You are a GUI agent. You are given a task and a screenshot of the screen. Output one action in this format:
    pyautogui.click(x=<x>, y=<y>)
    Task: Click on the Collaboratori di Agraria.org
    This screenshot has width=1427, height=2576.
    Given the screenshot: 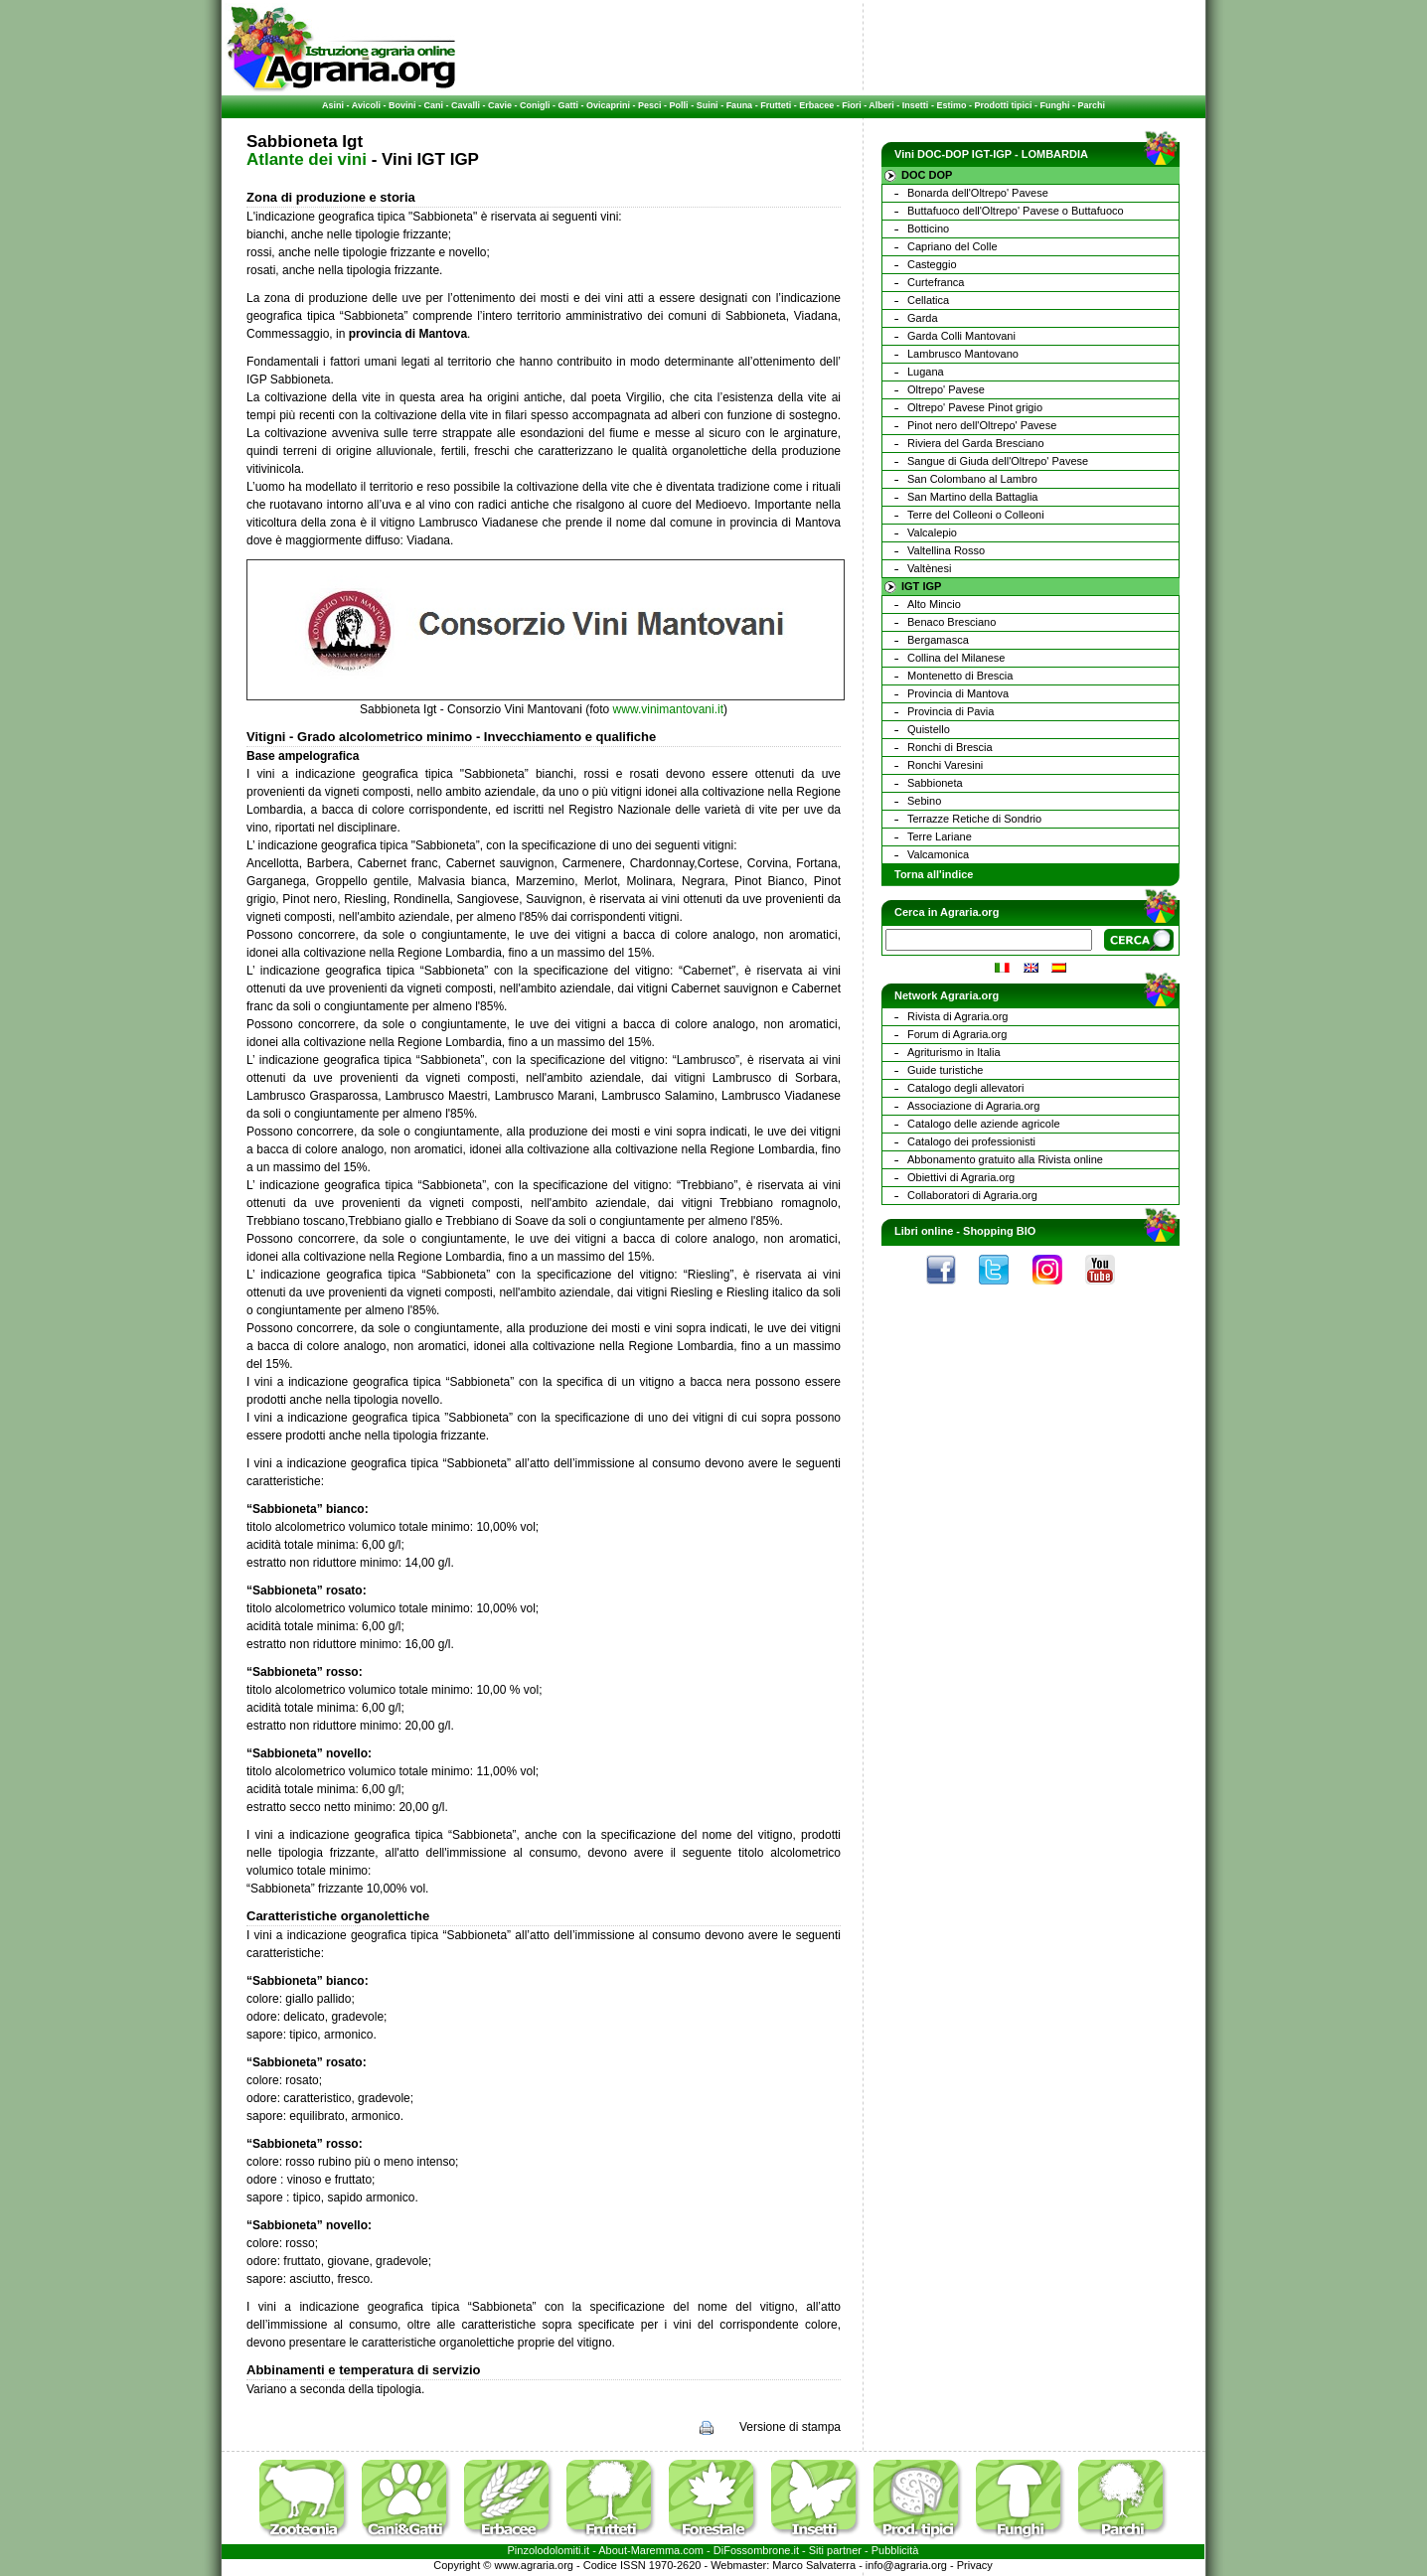 What is the action you would take?
    pyautogui.click(x=972, y=1195)
    